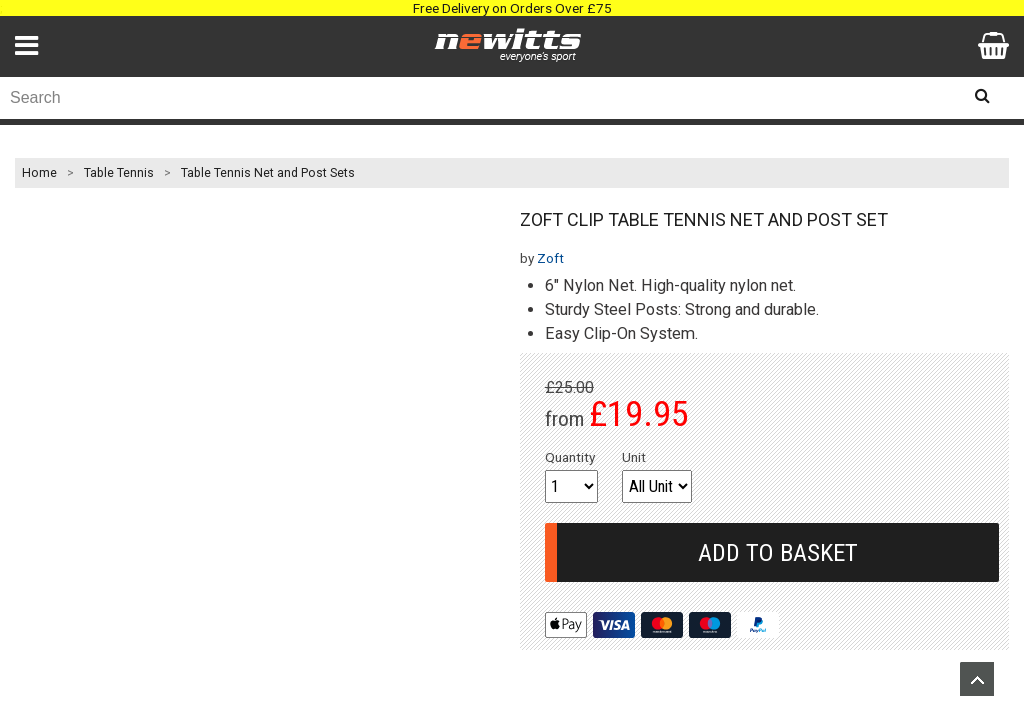  Describe the element at coordinates (634, 457) in the screenshot. I see `Unit` at that location.